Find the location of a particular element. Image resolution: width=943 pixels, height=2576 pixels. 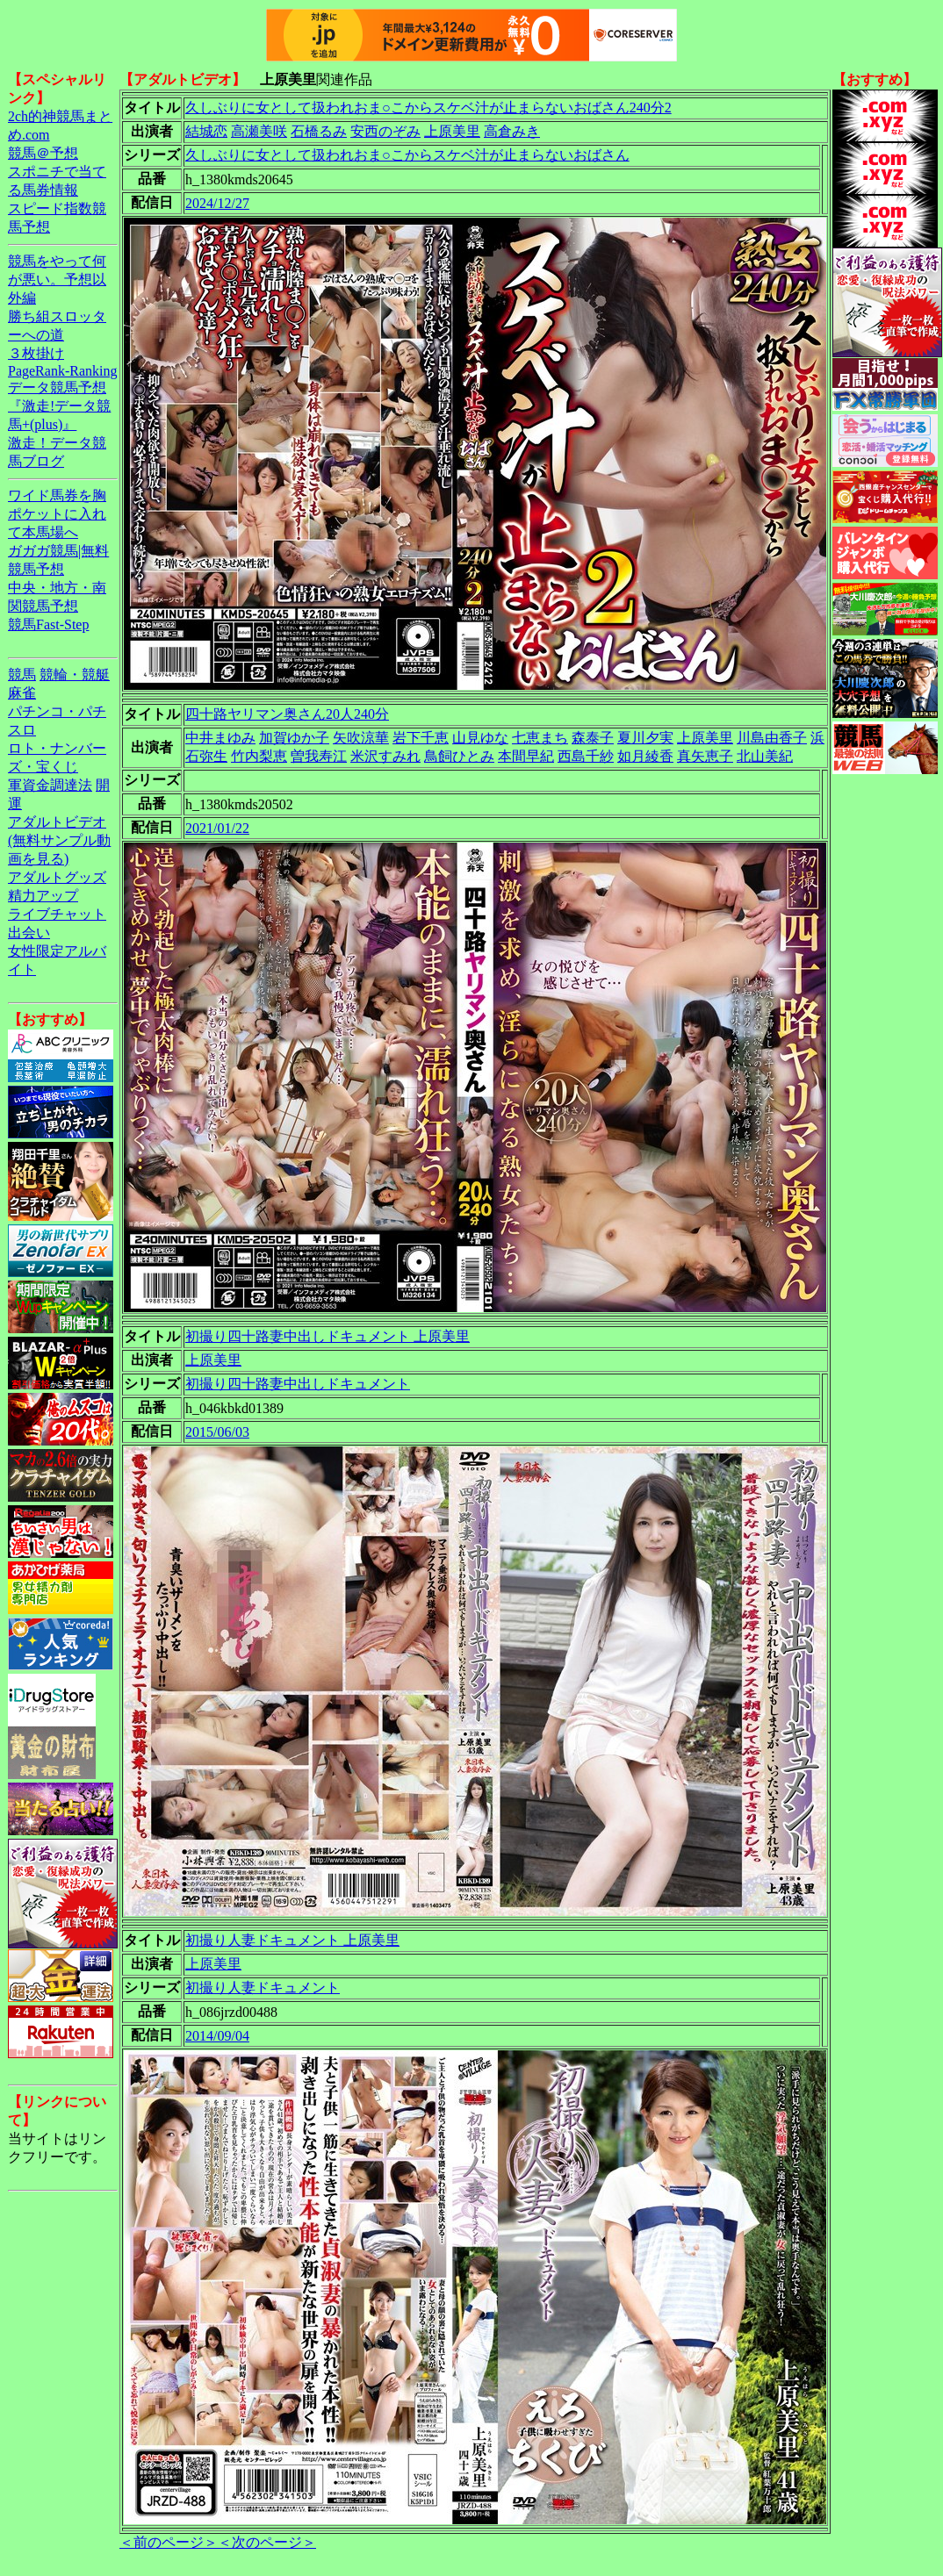

石橋るみ is located at coordinates (319, 131).